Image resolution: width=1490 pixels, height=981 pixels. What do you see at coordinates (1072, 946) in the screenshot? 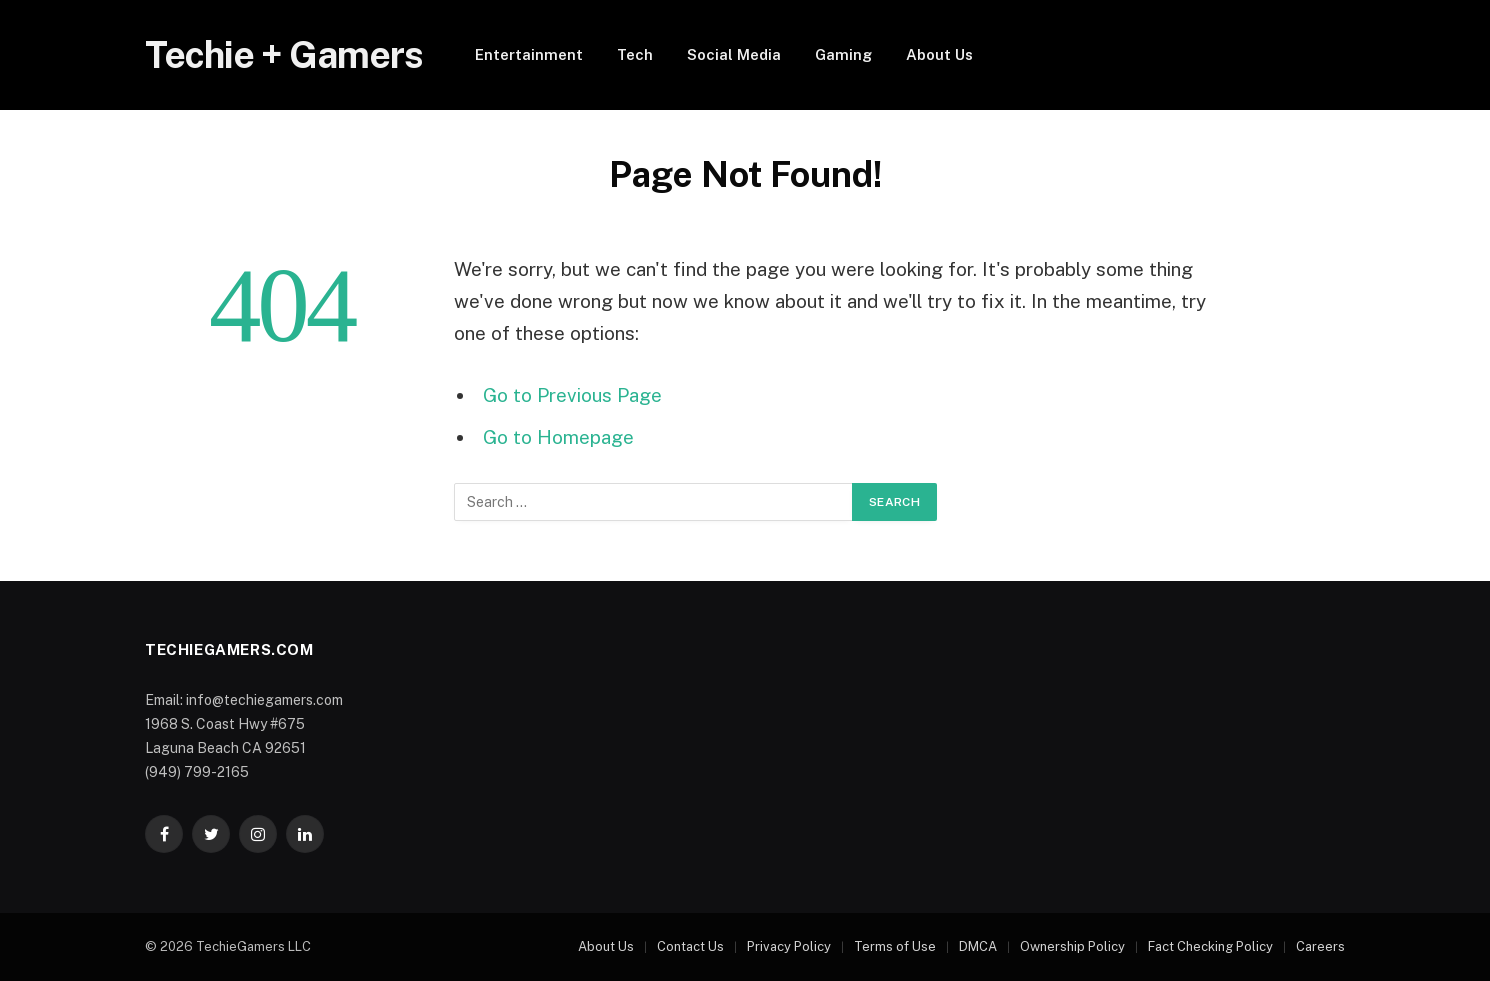
I see `Ownership Policy` at bounding box center [1072, 946].